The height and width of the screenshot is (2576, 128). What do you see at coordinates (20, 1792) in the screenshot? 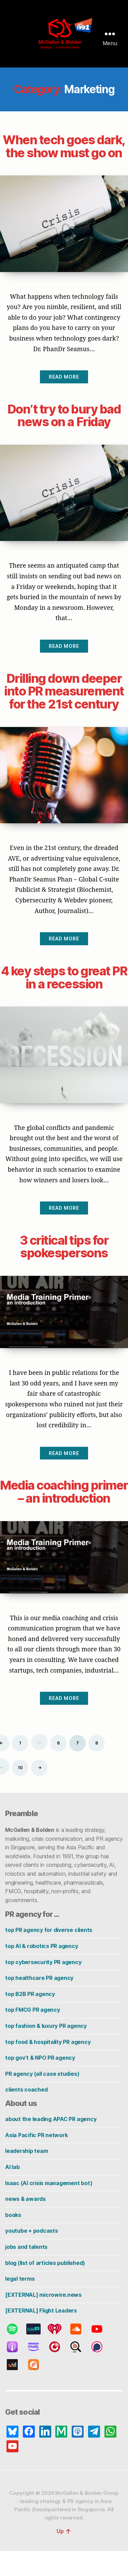
I see `10` at bounding box center [20, 1792].